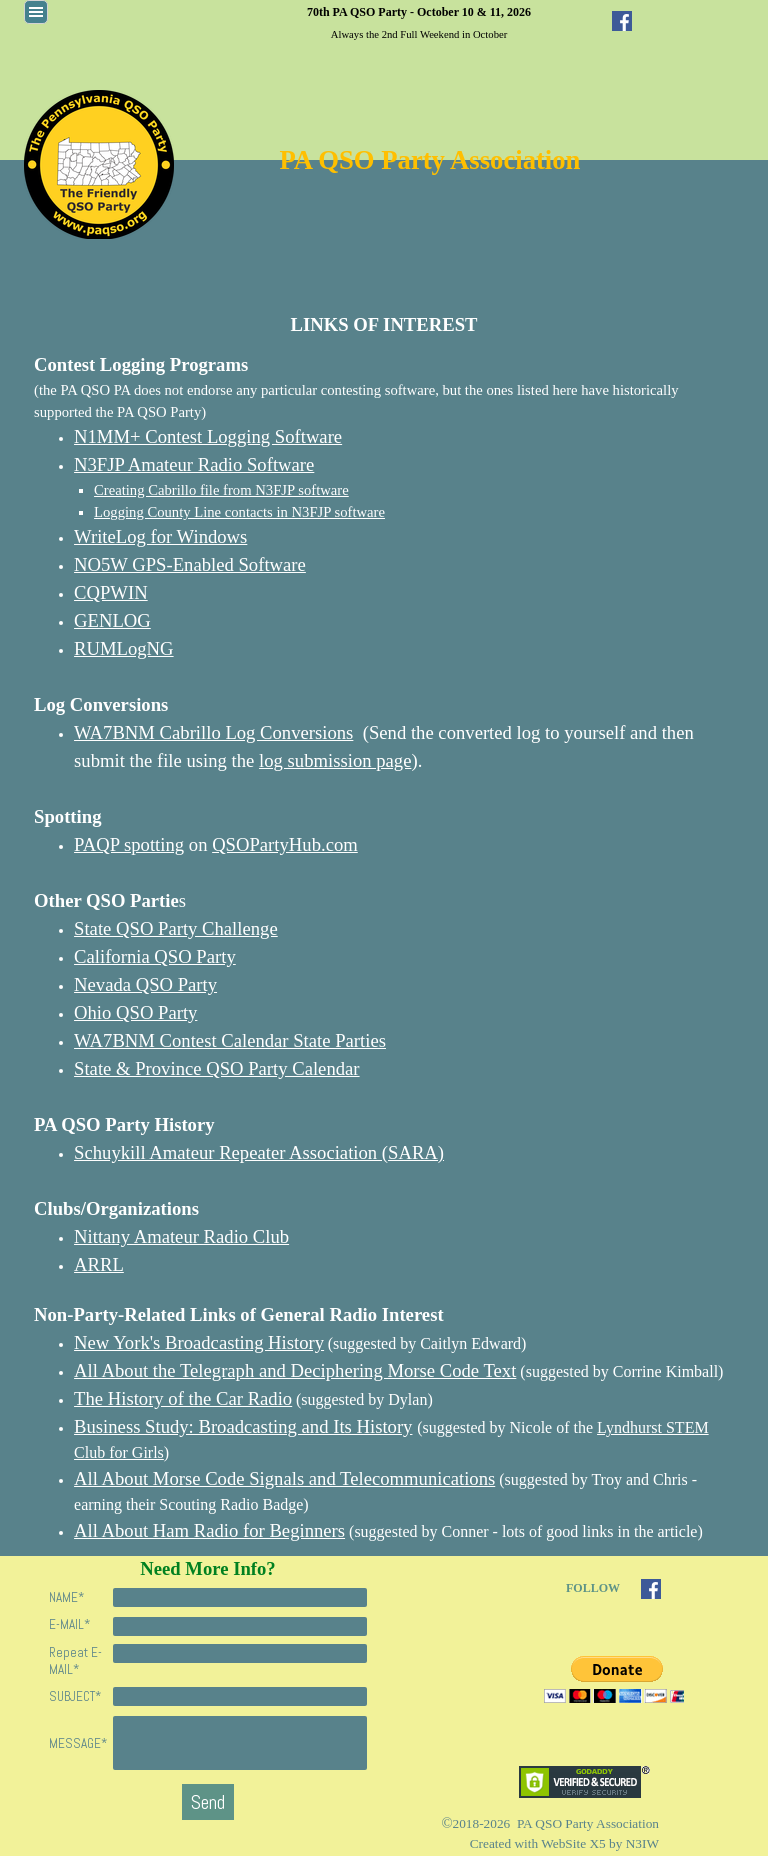 The image size is (768, 1856). What do you see at coordinates (75, 1661) in the screenshot?
I see `Repeat E-MAIL` at bounding box center [75, 1661].